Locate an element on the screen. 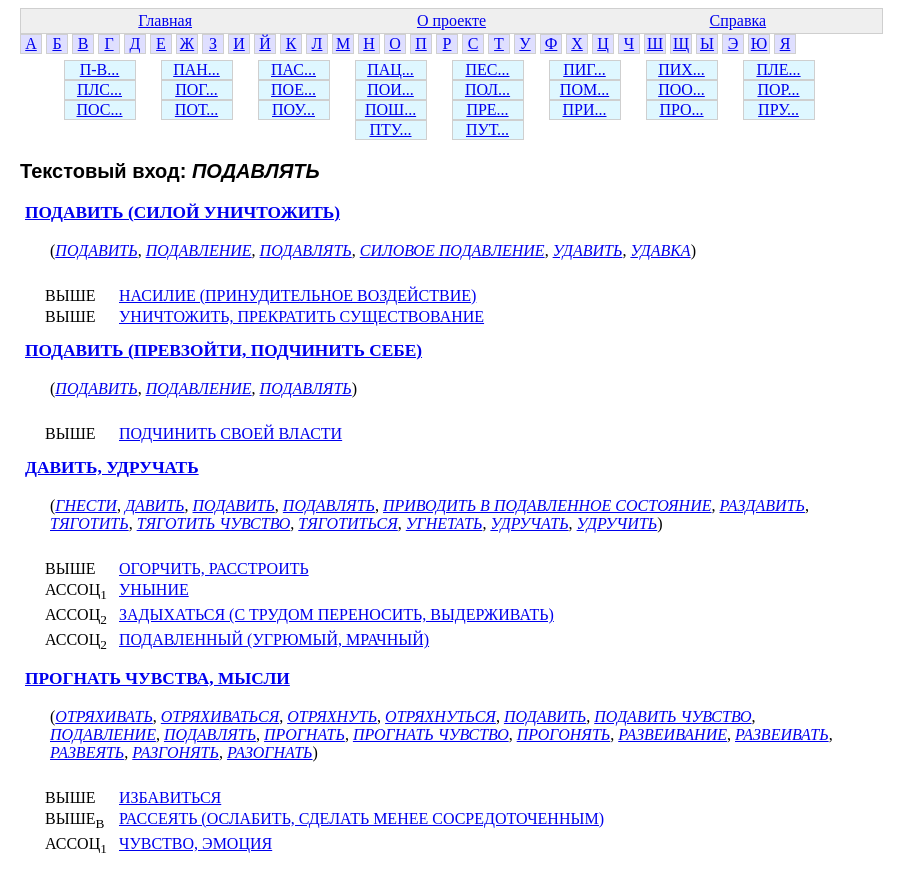 This screenshot has width=903, height=870. УГНЕТАТЬ is located at coordinates (444, 523).